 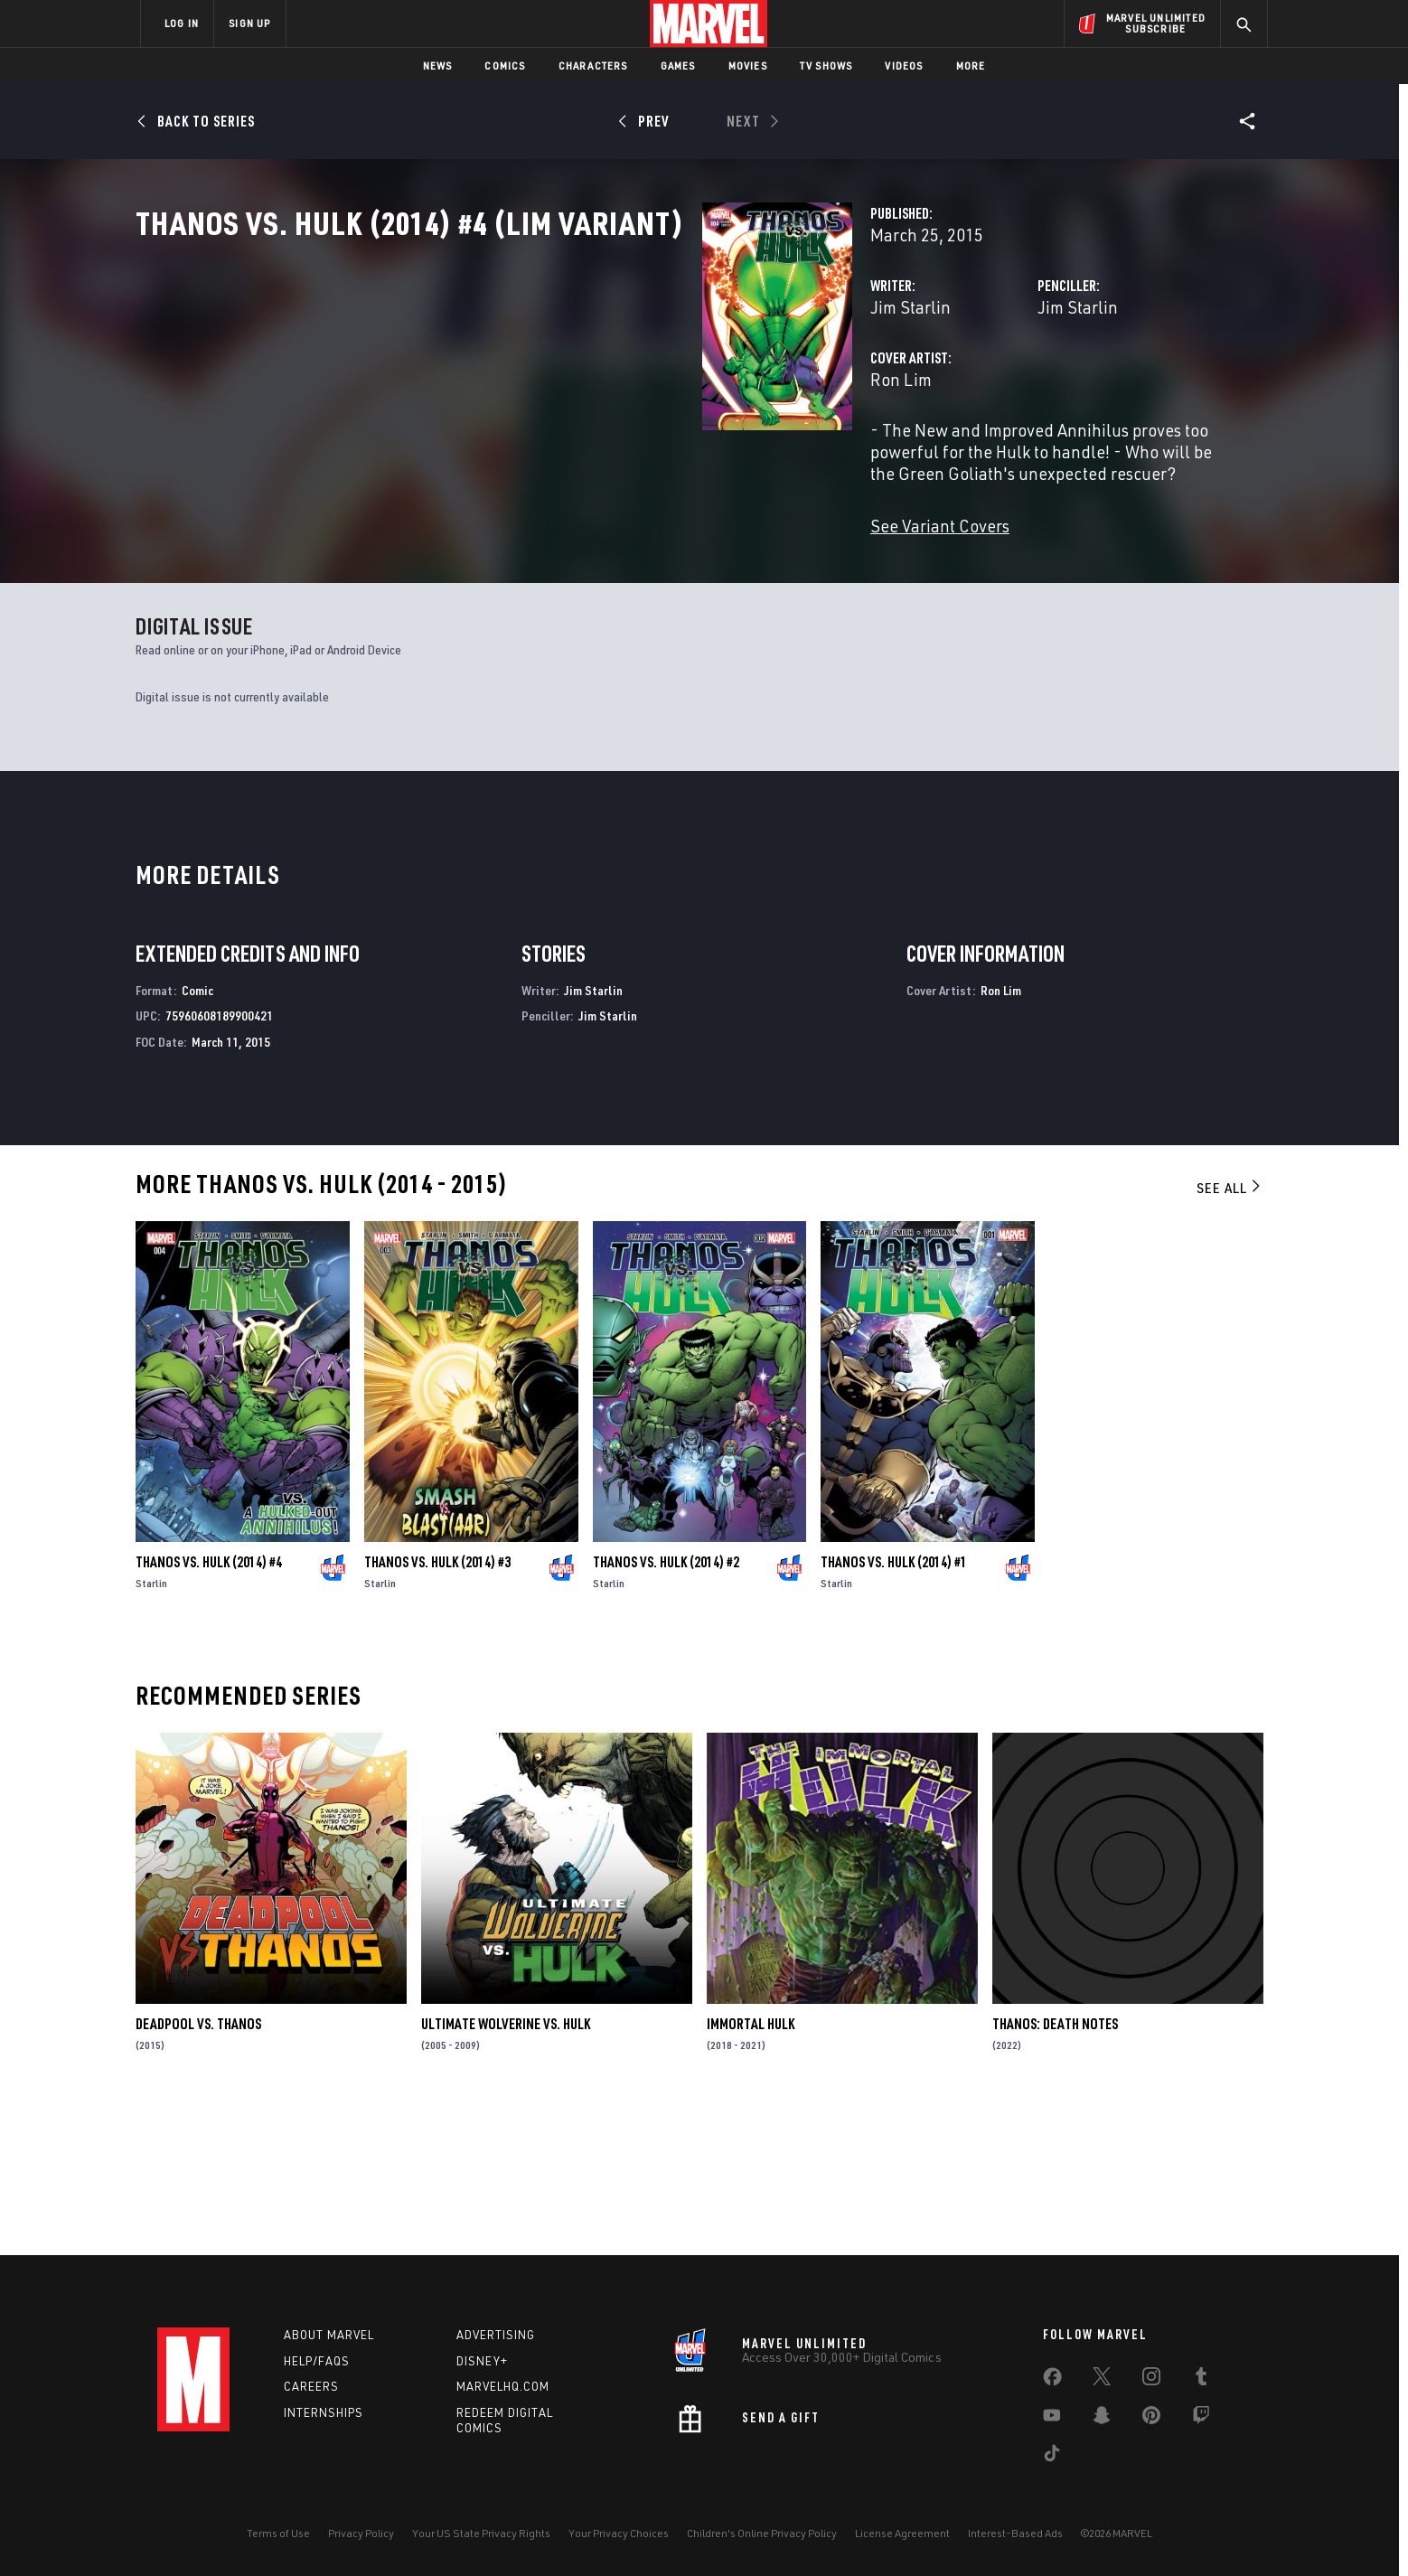 What do you see at coordinates (1230, 1333) in the screenshot?
I see `See All` at bounding box center [1230, 1333].